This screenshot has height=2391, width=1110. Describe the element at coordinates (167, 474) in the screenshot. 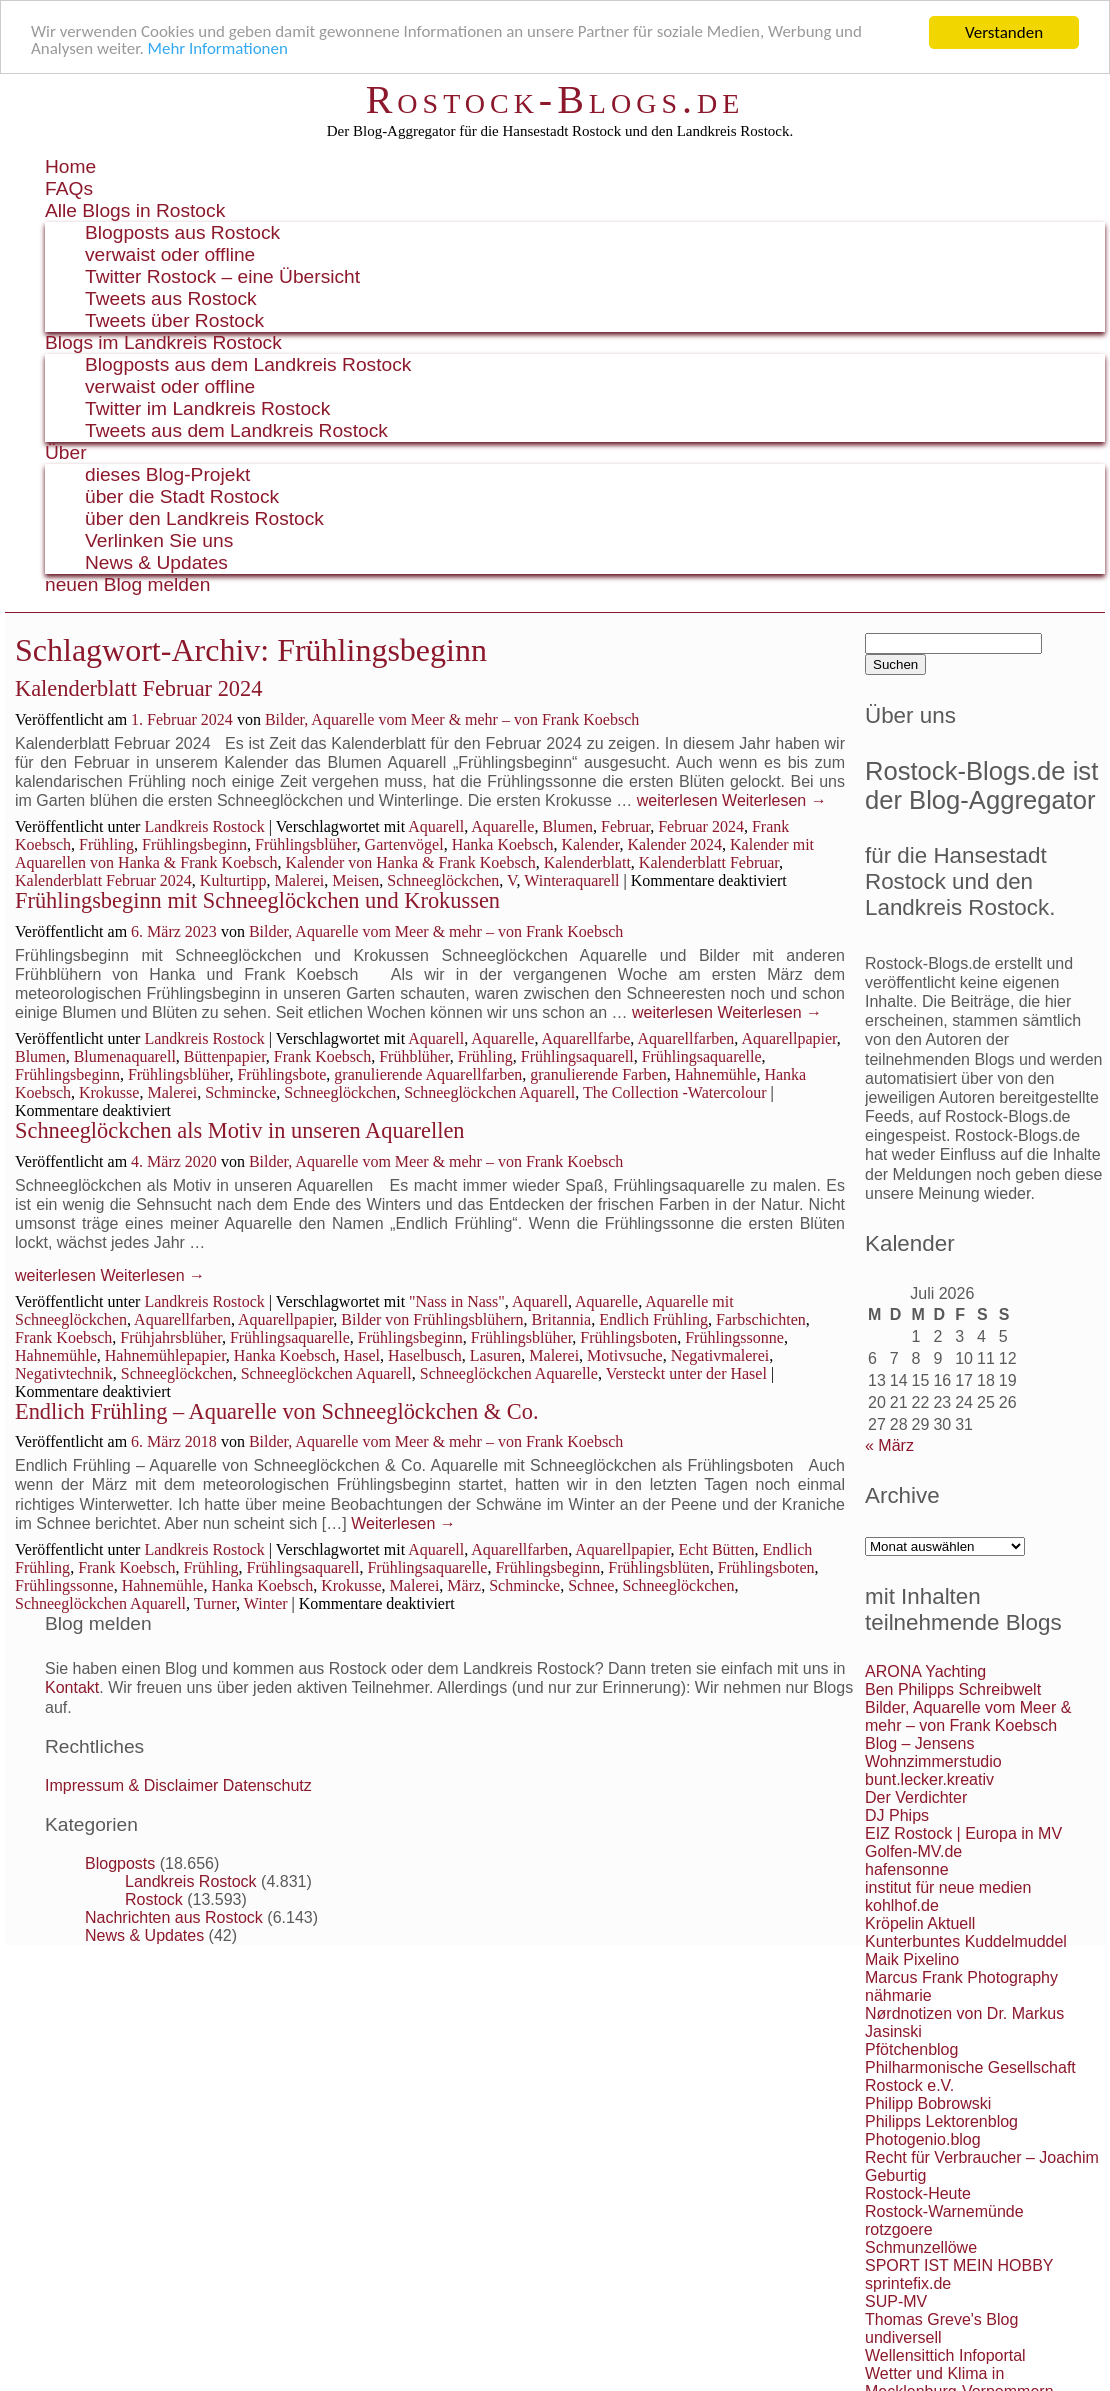

I see `dieses Blog-Projekt` at that location.